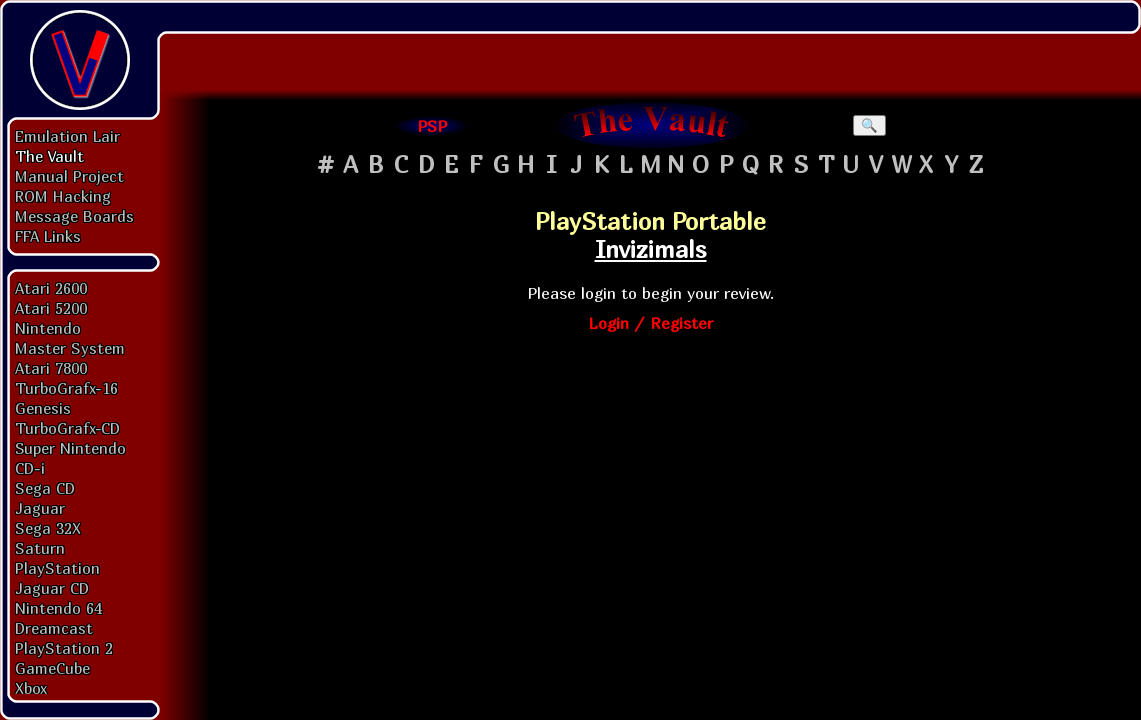 This screenshot has height=720, width=1141. Describe the element at coordinates (52, 588) in the screenshot. I see `Jaguar CD` at that location.